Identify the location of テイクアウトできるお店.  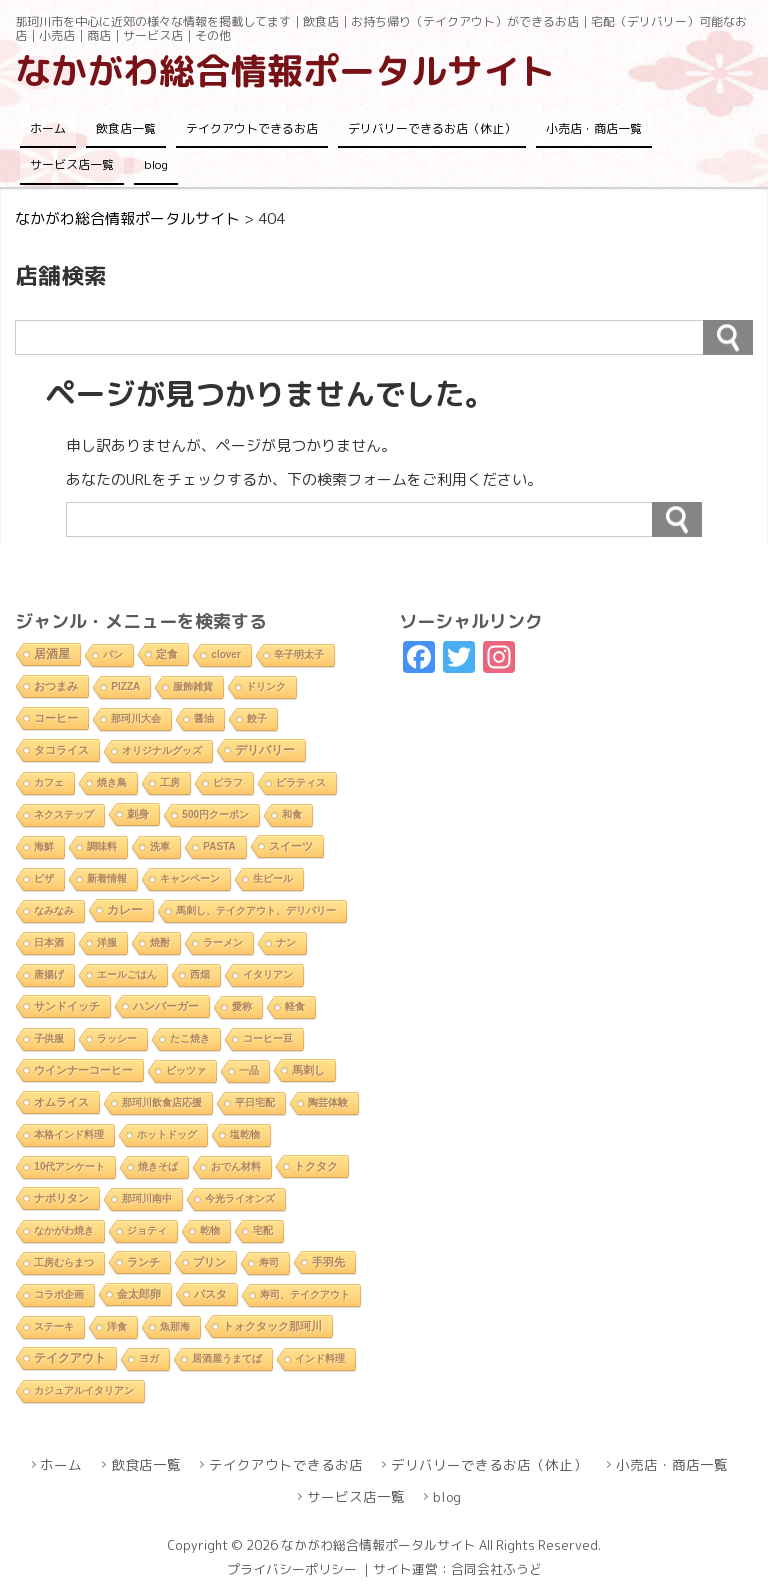
(252, 128).